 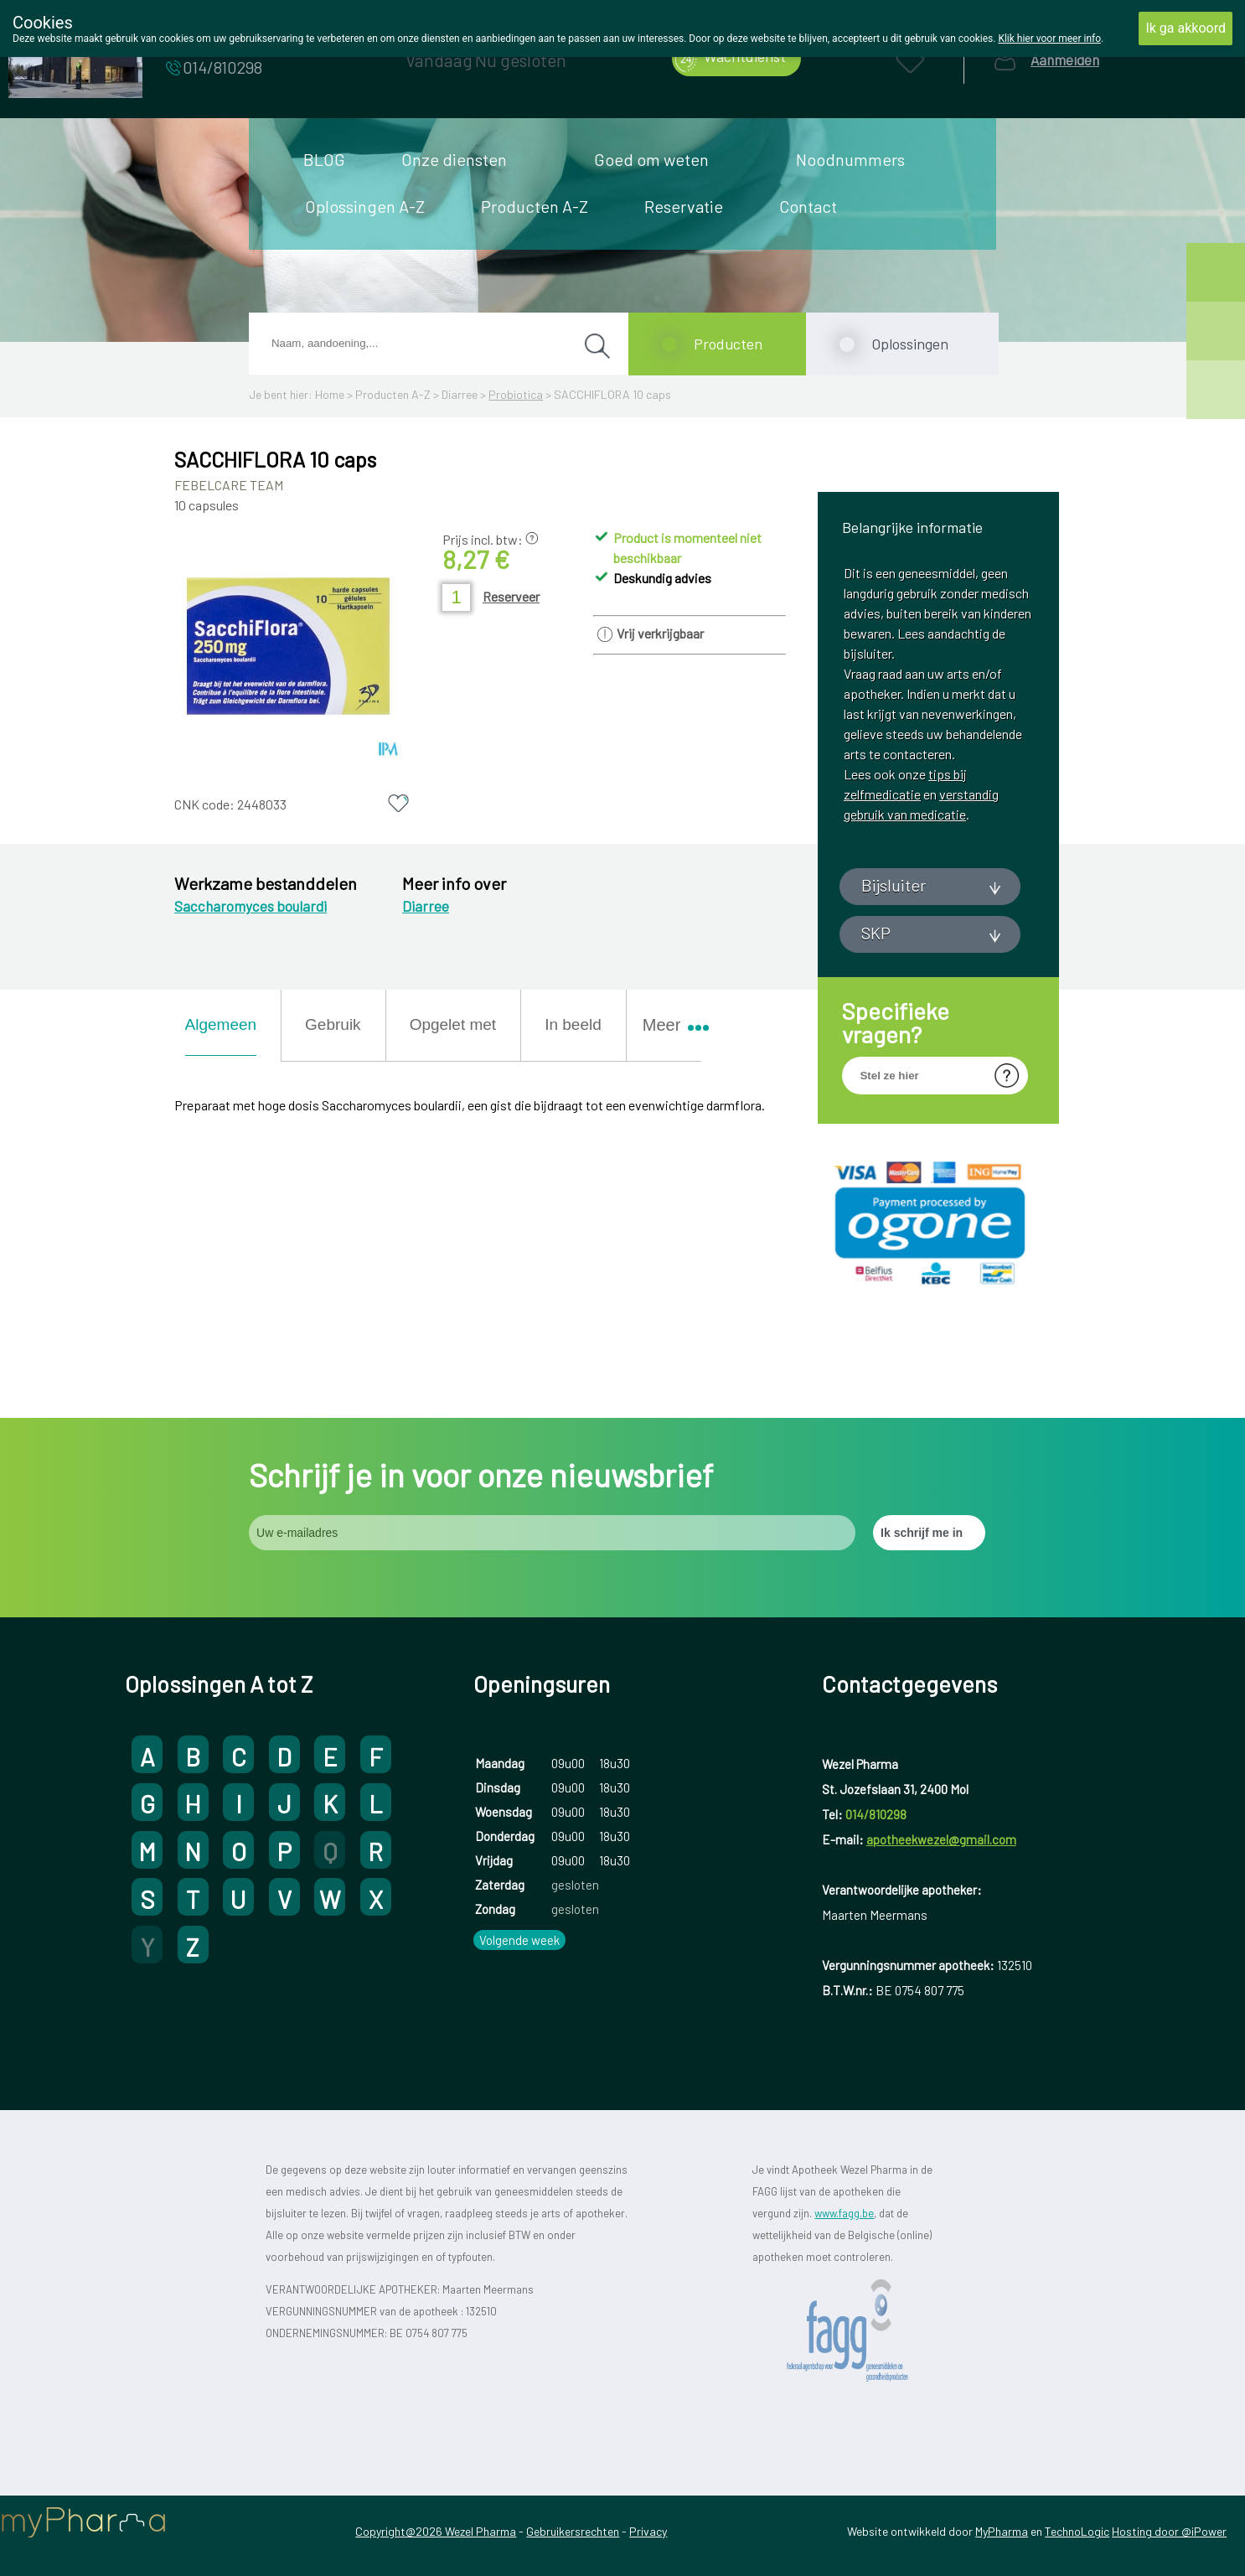 What do you see at coordinates (648, 2531) in the screenshot?
I see `Privacy` at bounding box center [648, 2531].